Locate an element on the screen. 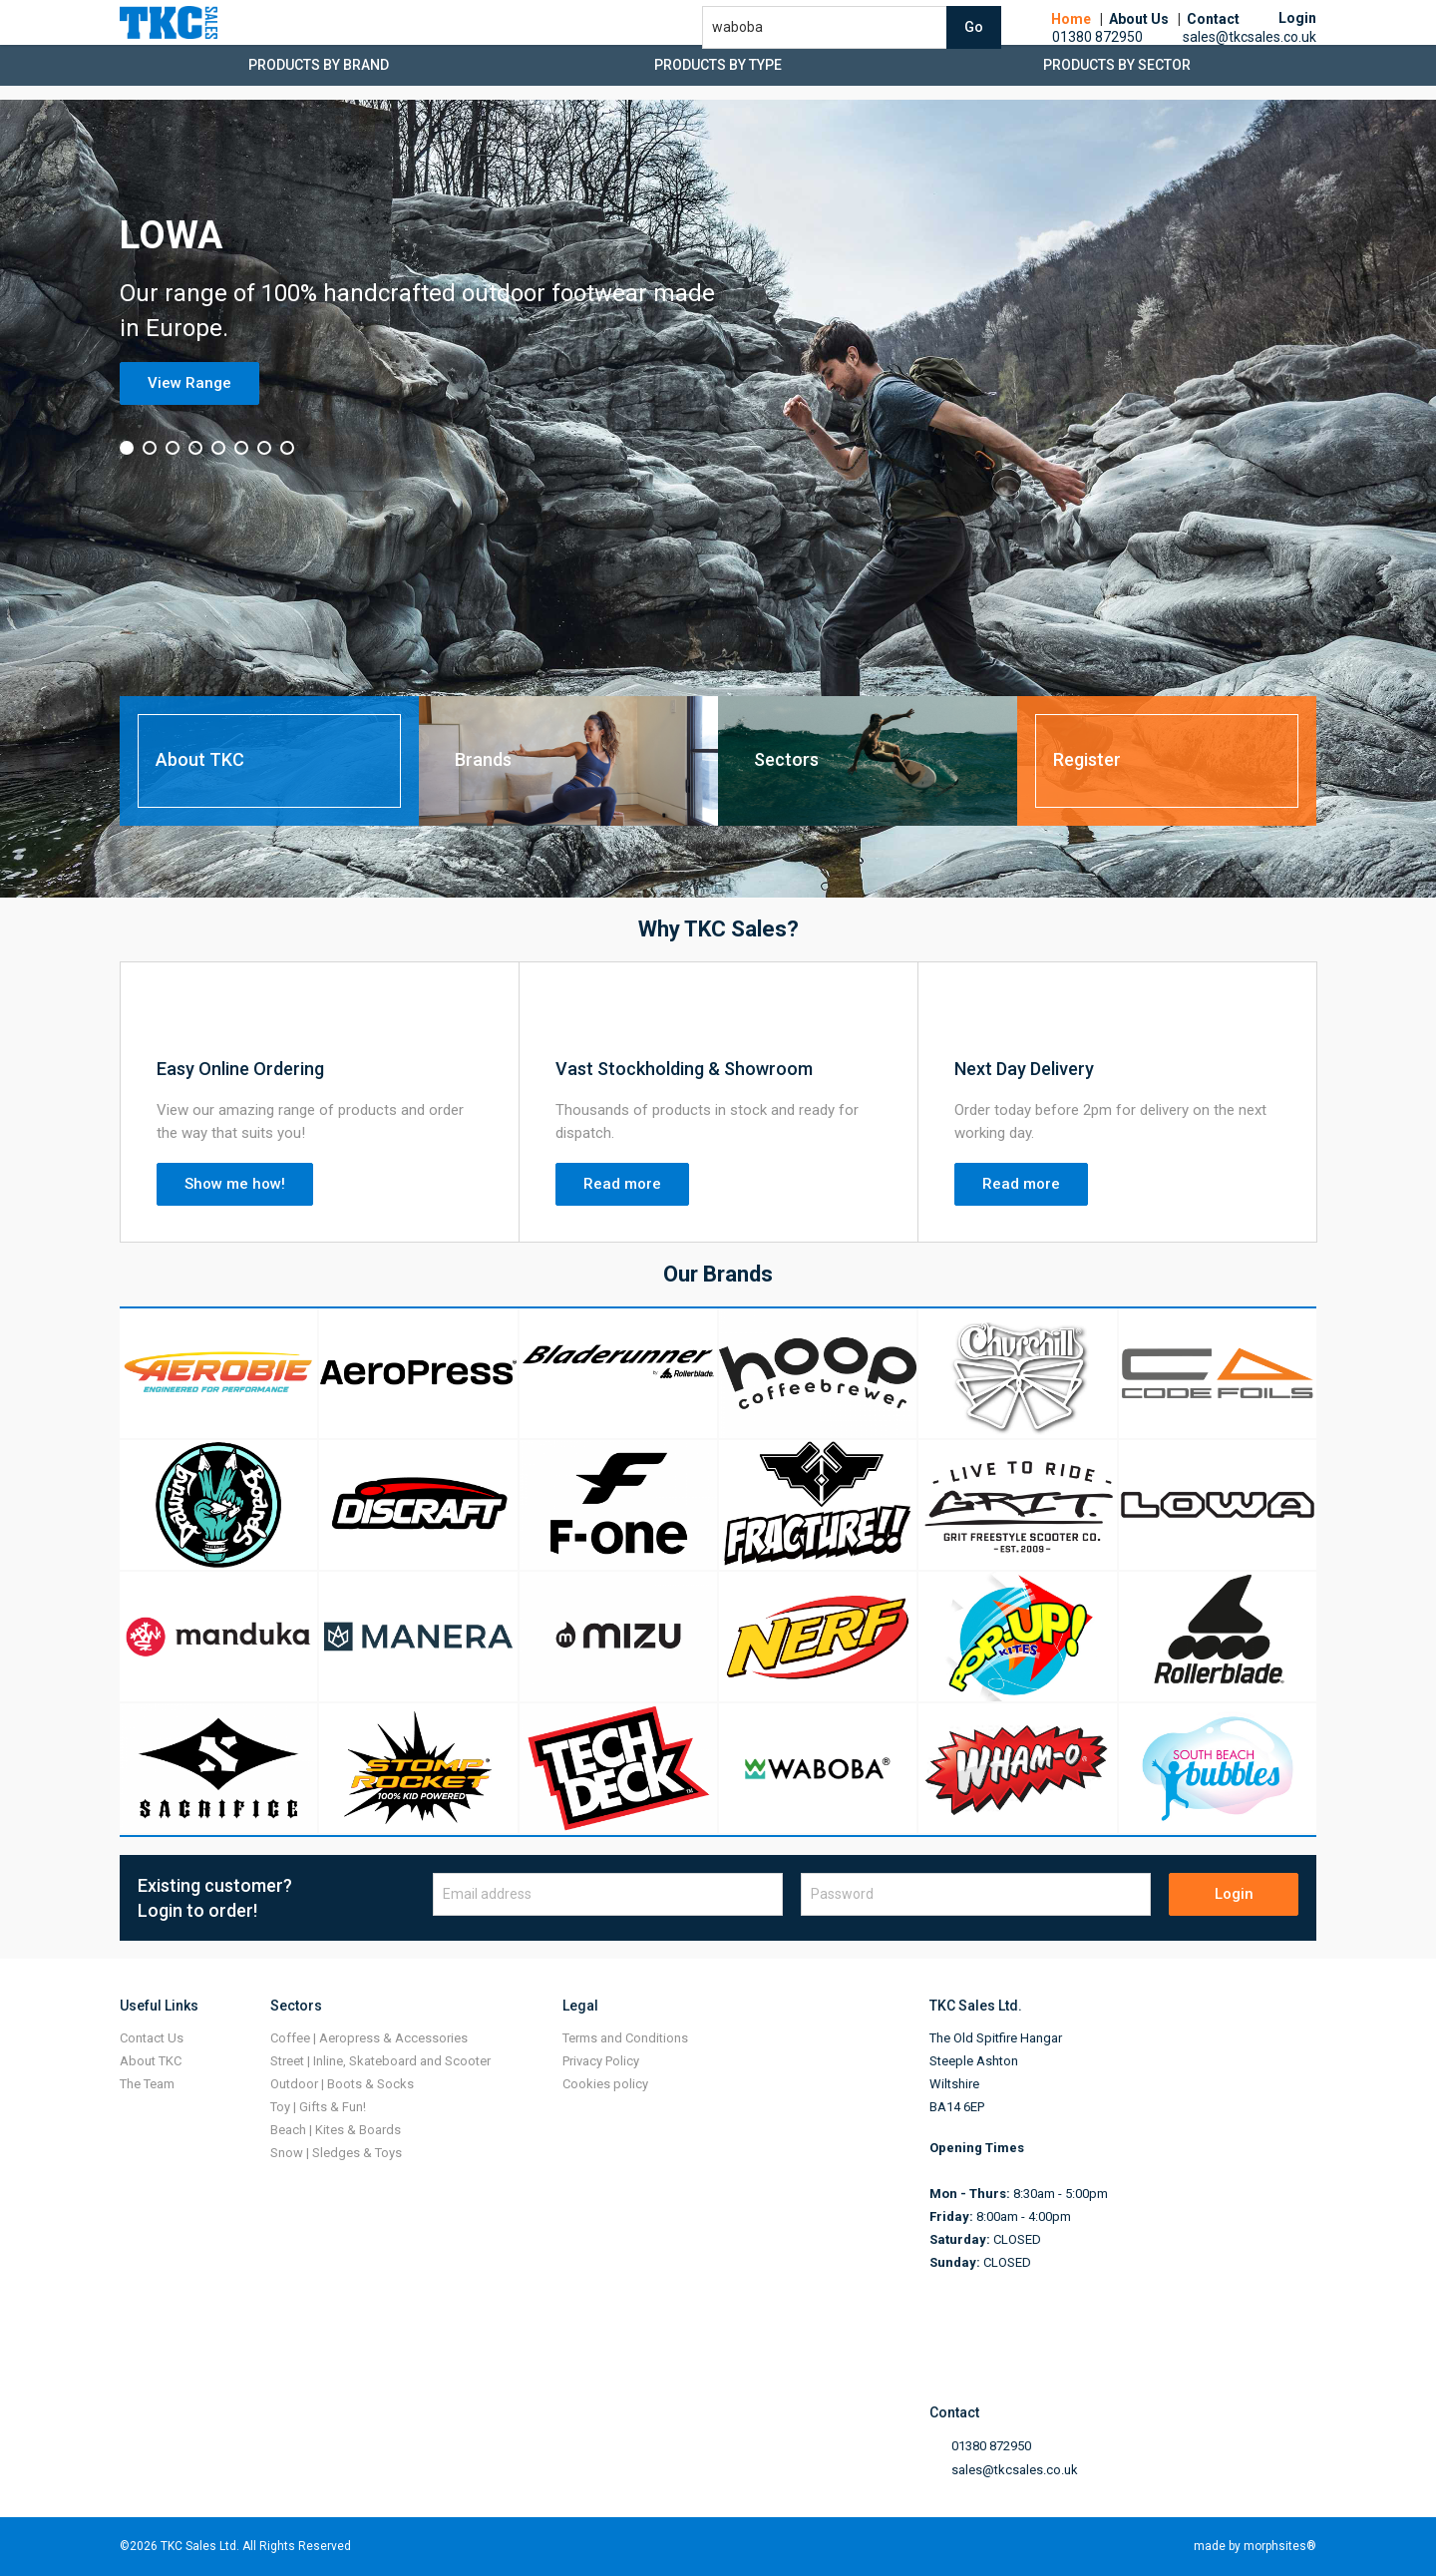 The image size is (1436, 2576). About Us is located at coordinates (1139, 40).